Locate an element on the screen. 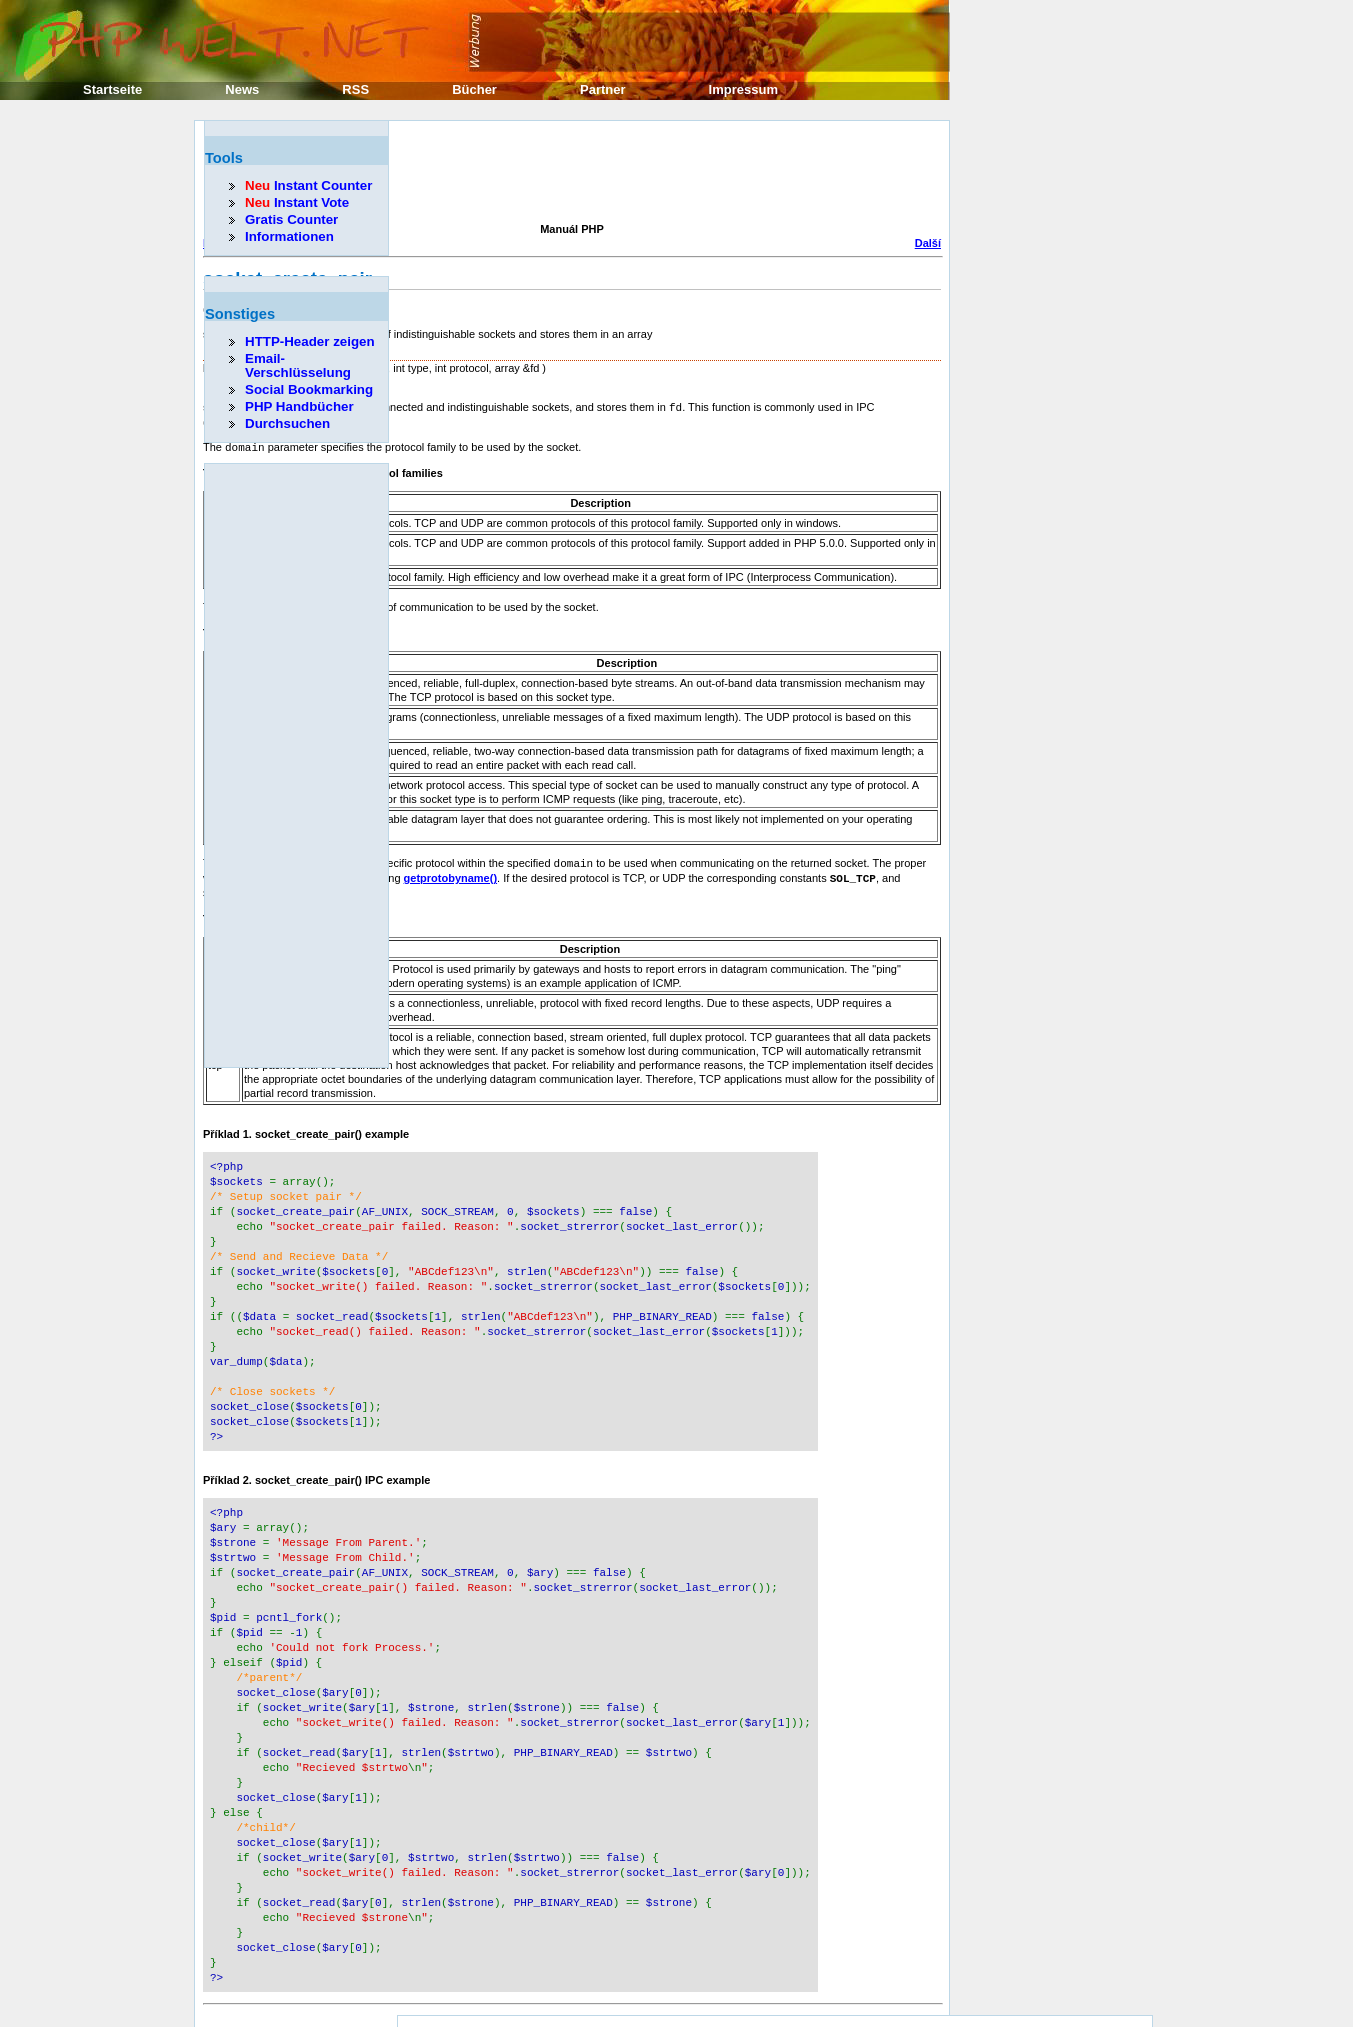 The image size is (1353, 2027). Předcházející is located at coordinates (238, 1997).